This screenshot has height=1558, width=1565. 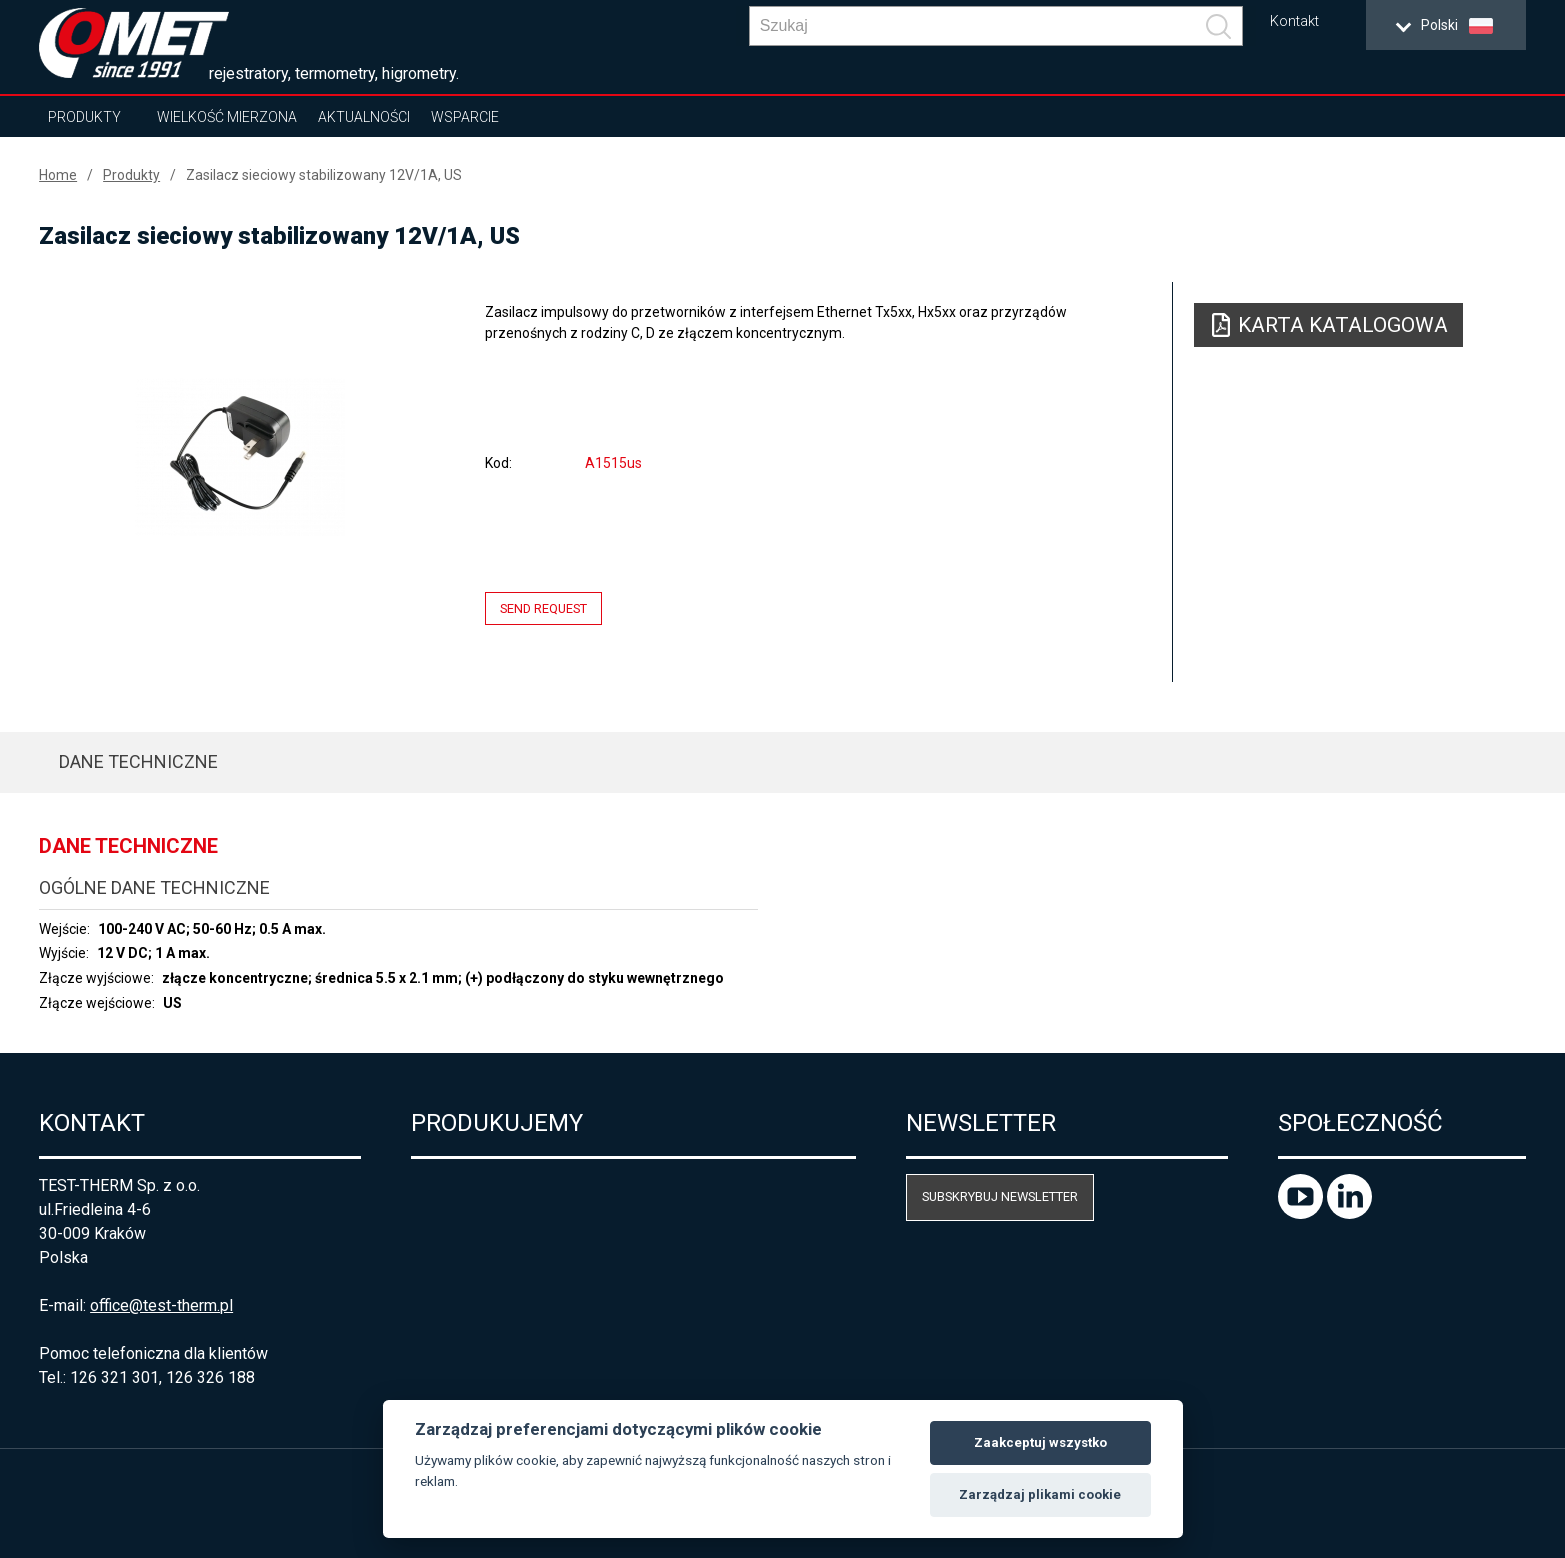 I want to click on office@test-therm.pl, so click(x=161, y=1305).